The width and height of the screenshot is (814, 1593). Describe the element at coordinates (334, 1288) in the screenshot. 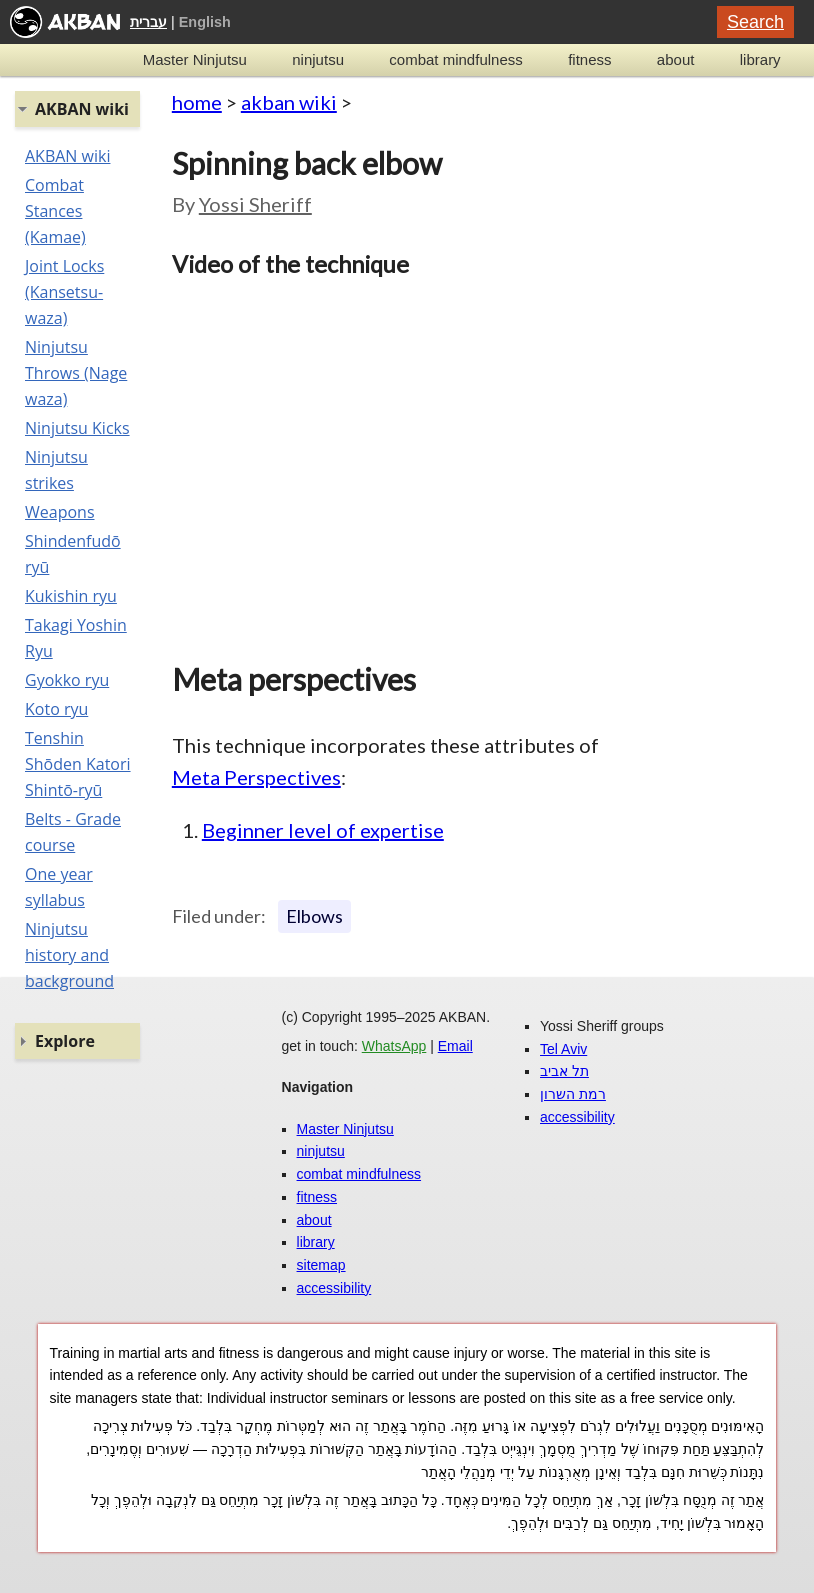

I see `accessibility` at that location.